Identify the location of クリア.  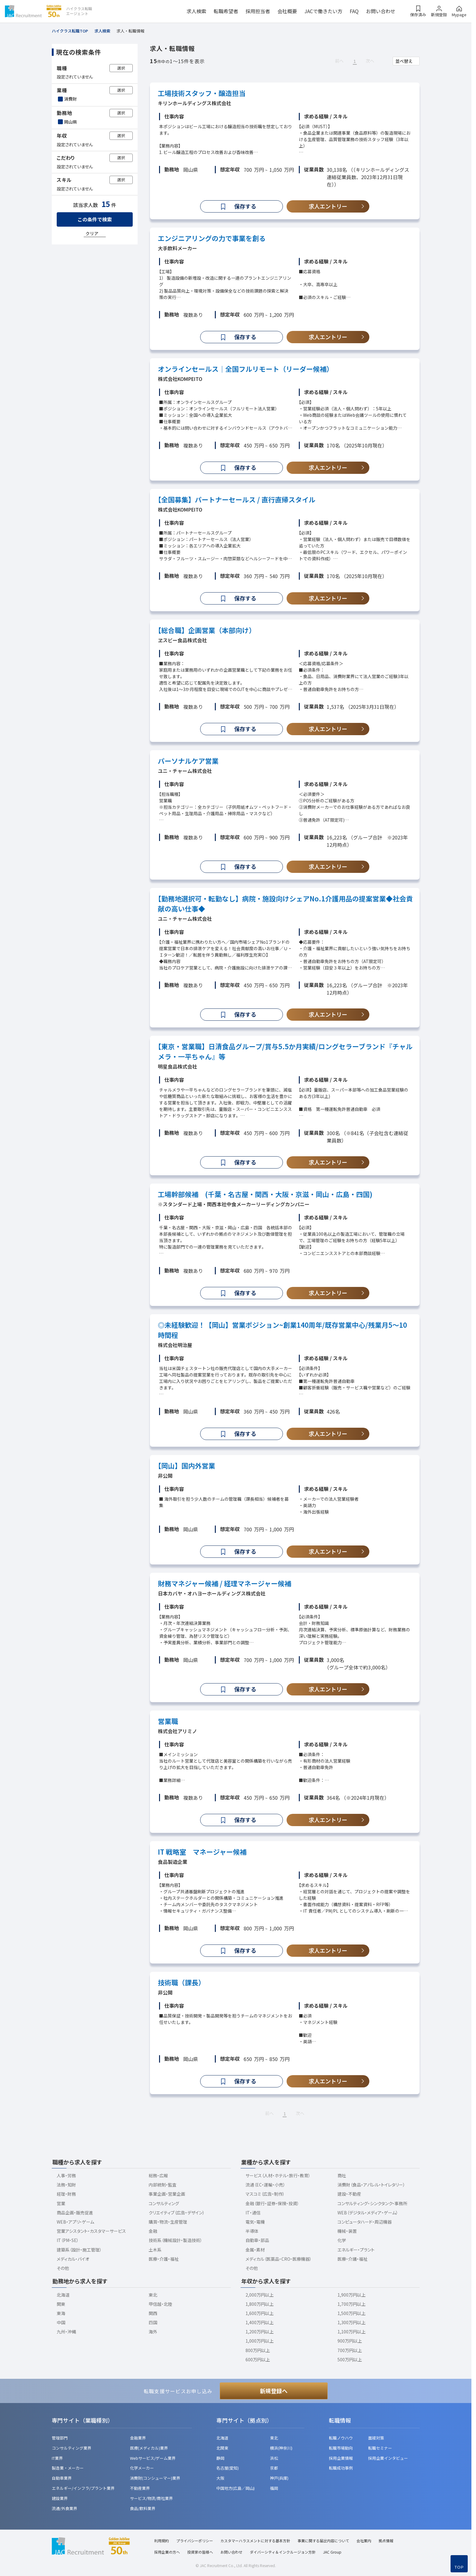
(92, 233).